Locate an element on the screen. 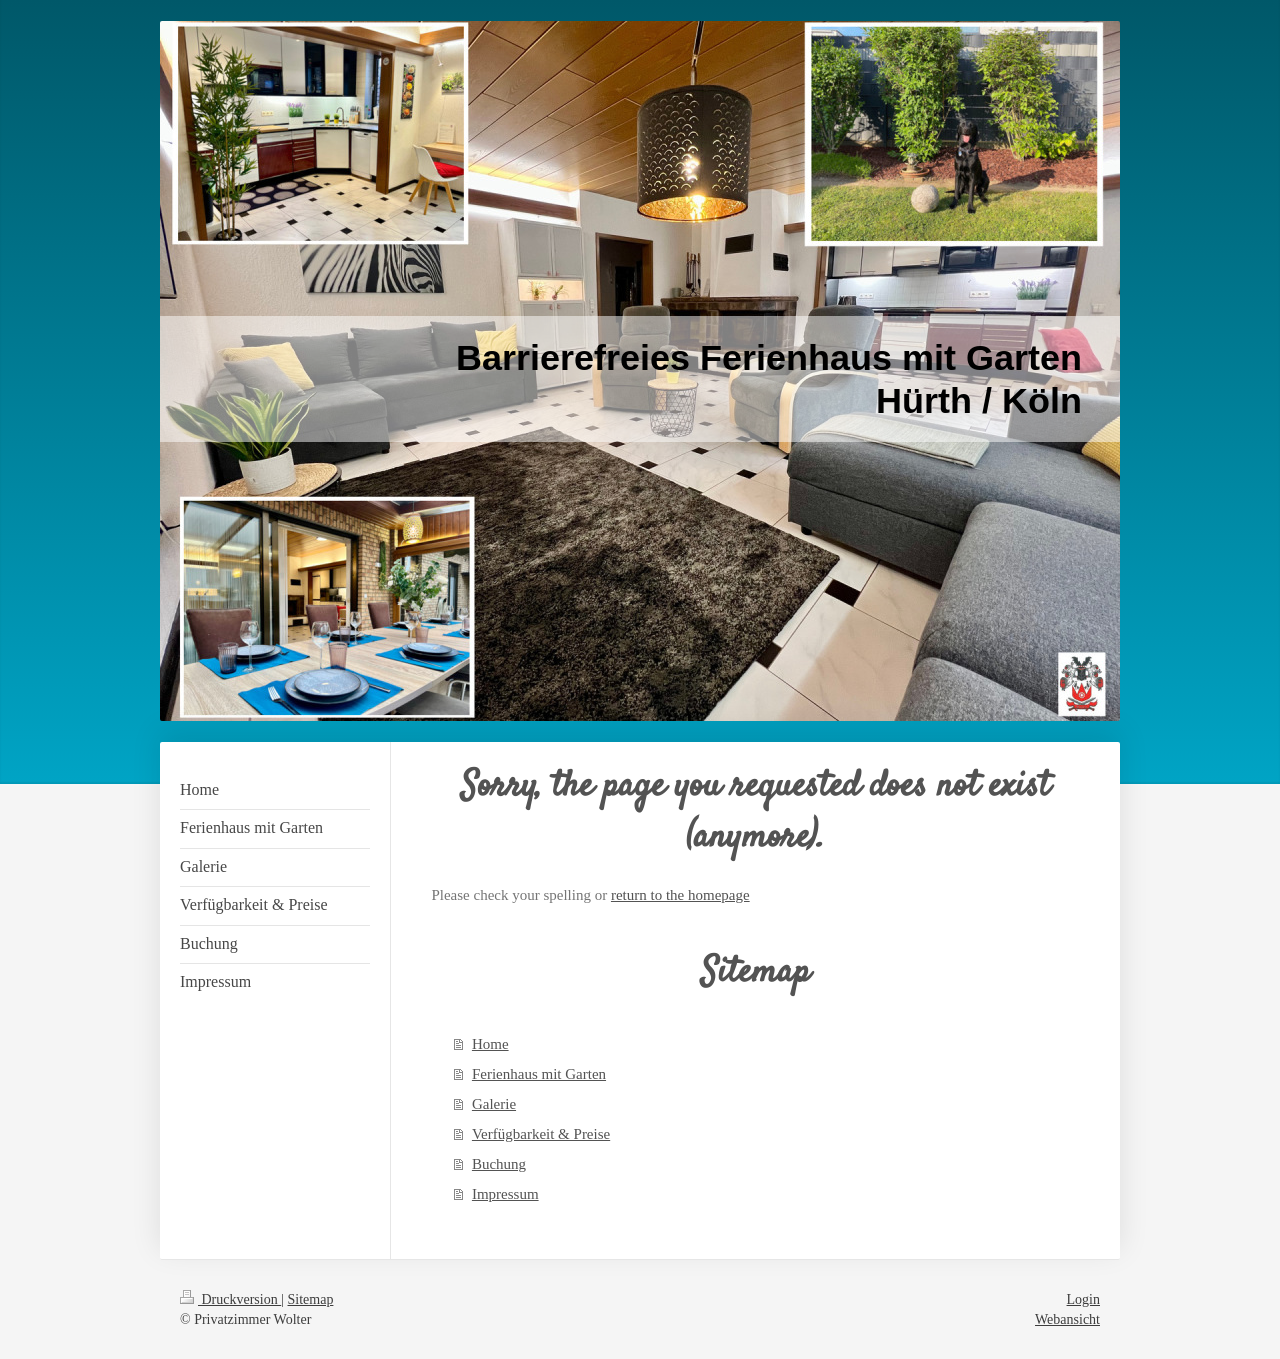 The image size is (1280, 1359). return to the homepage is located at coordinates (680, 895).